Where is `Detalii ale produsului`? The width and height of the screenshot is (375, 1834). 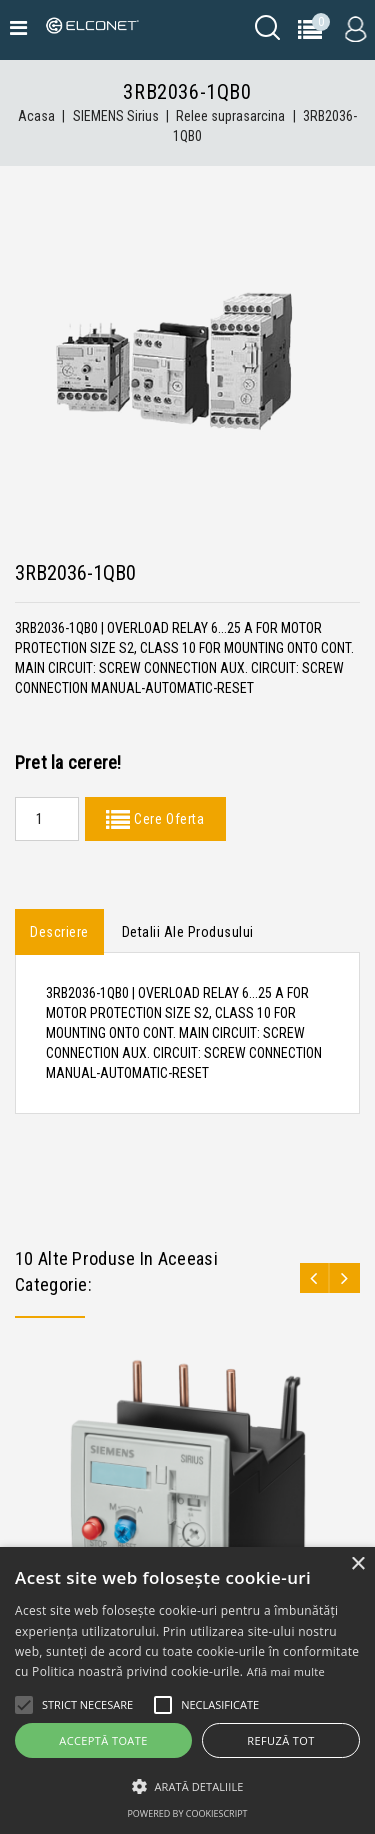
Detalii ale produsului is located at coordinates (188, 932).